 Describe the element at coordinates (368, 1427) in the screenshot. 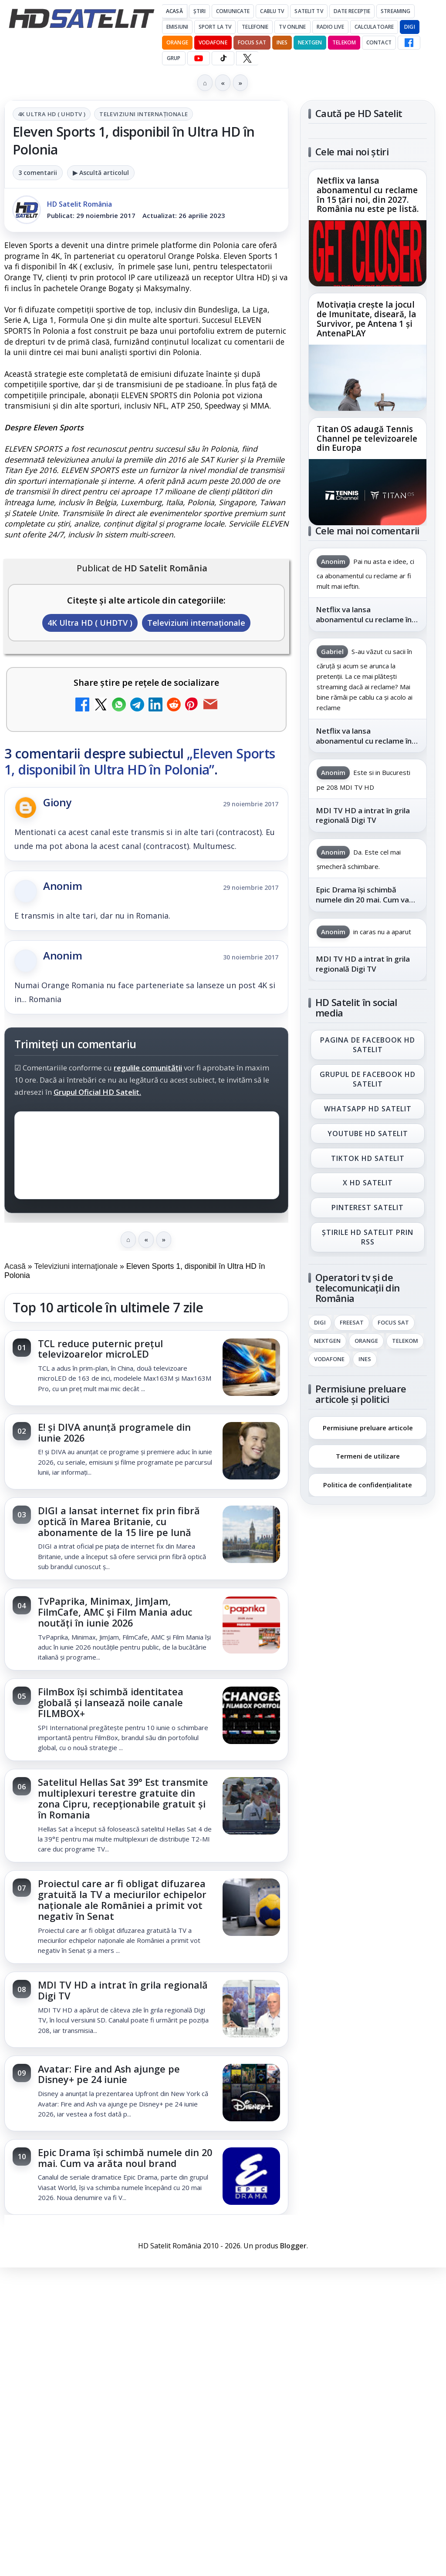

I see `Permisiune preluare articole` at that location.